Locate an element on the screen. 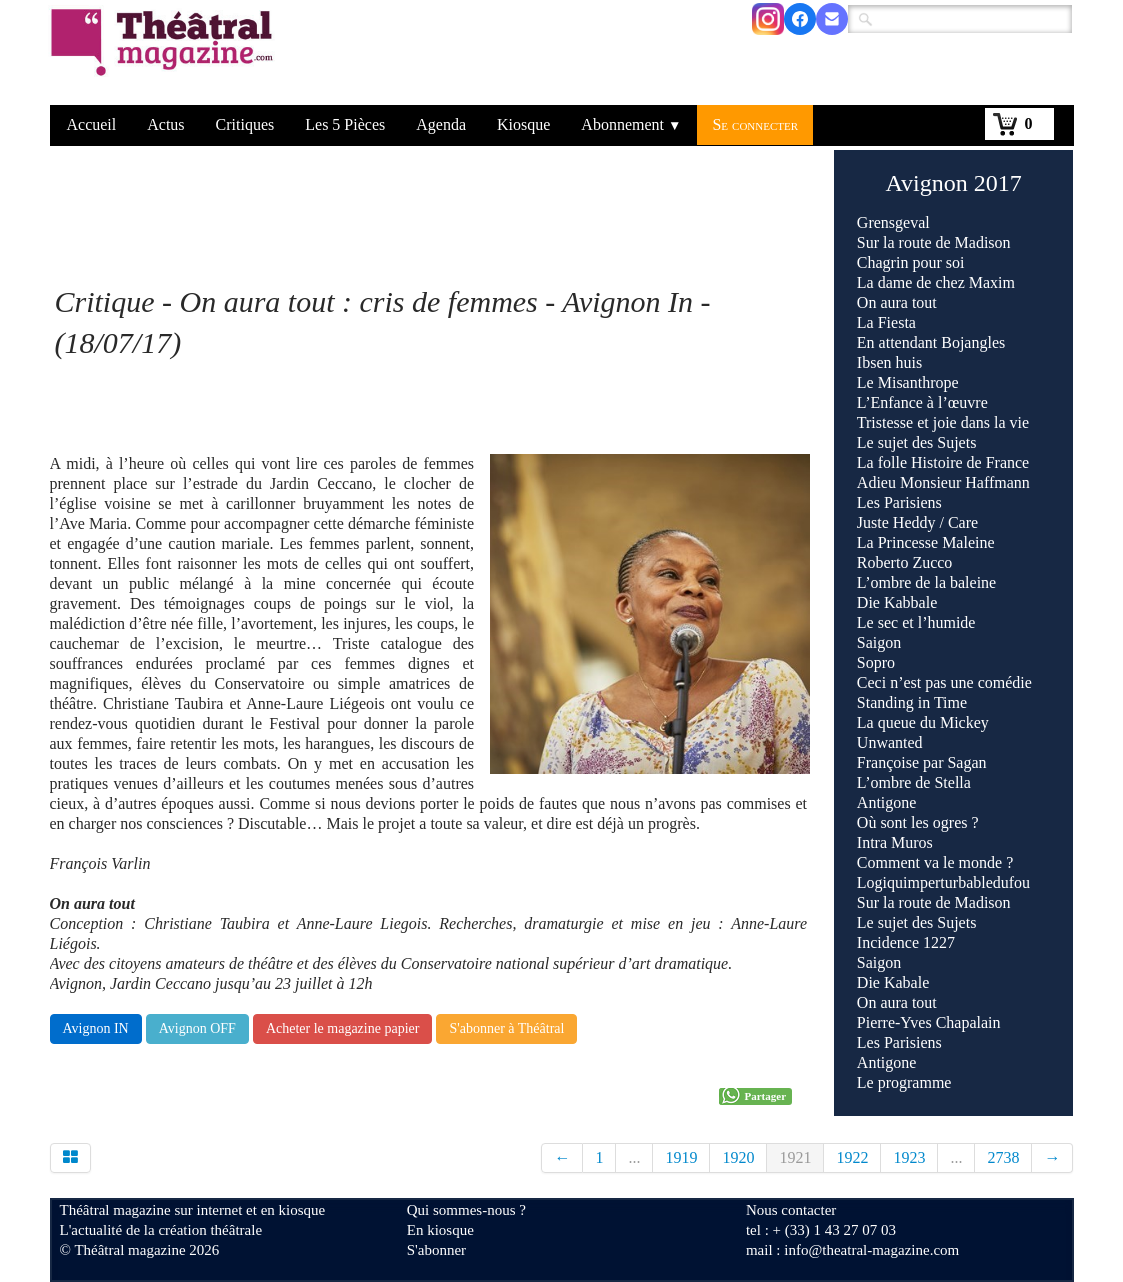  Le Misanthrope is located at coordinates (908, 382).